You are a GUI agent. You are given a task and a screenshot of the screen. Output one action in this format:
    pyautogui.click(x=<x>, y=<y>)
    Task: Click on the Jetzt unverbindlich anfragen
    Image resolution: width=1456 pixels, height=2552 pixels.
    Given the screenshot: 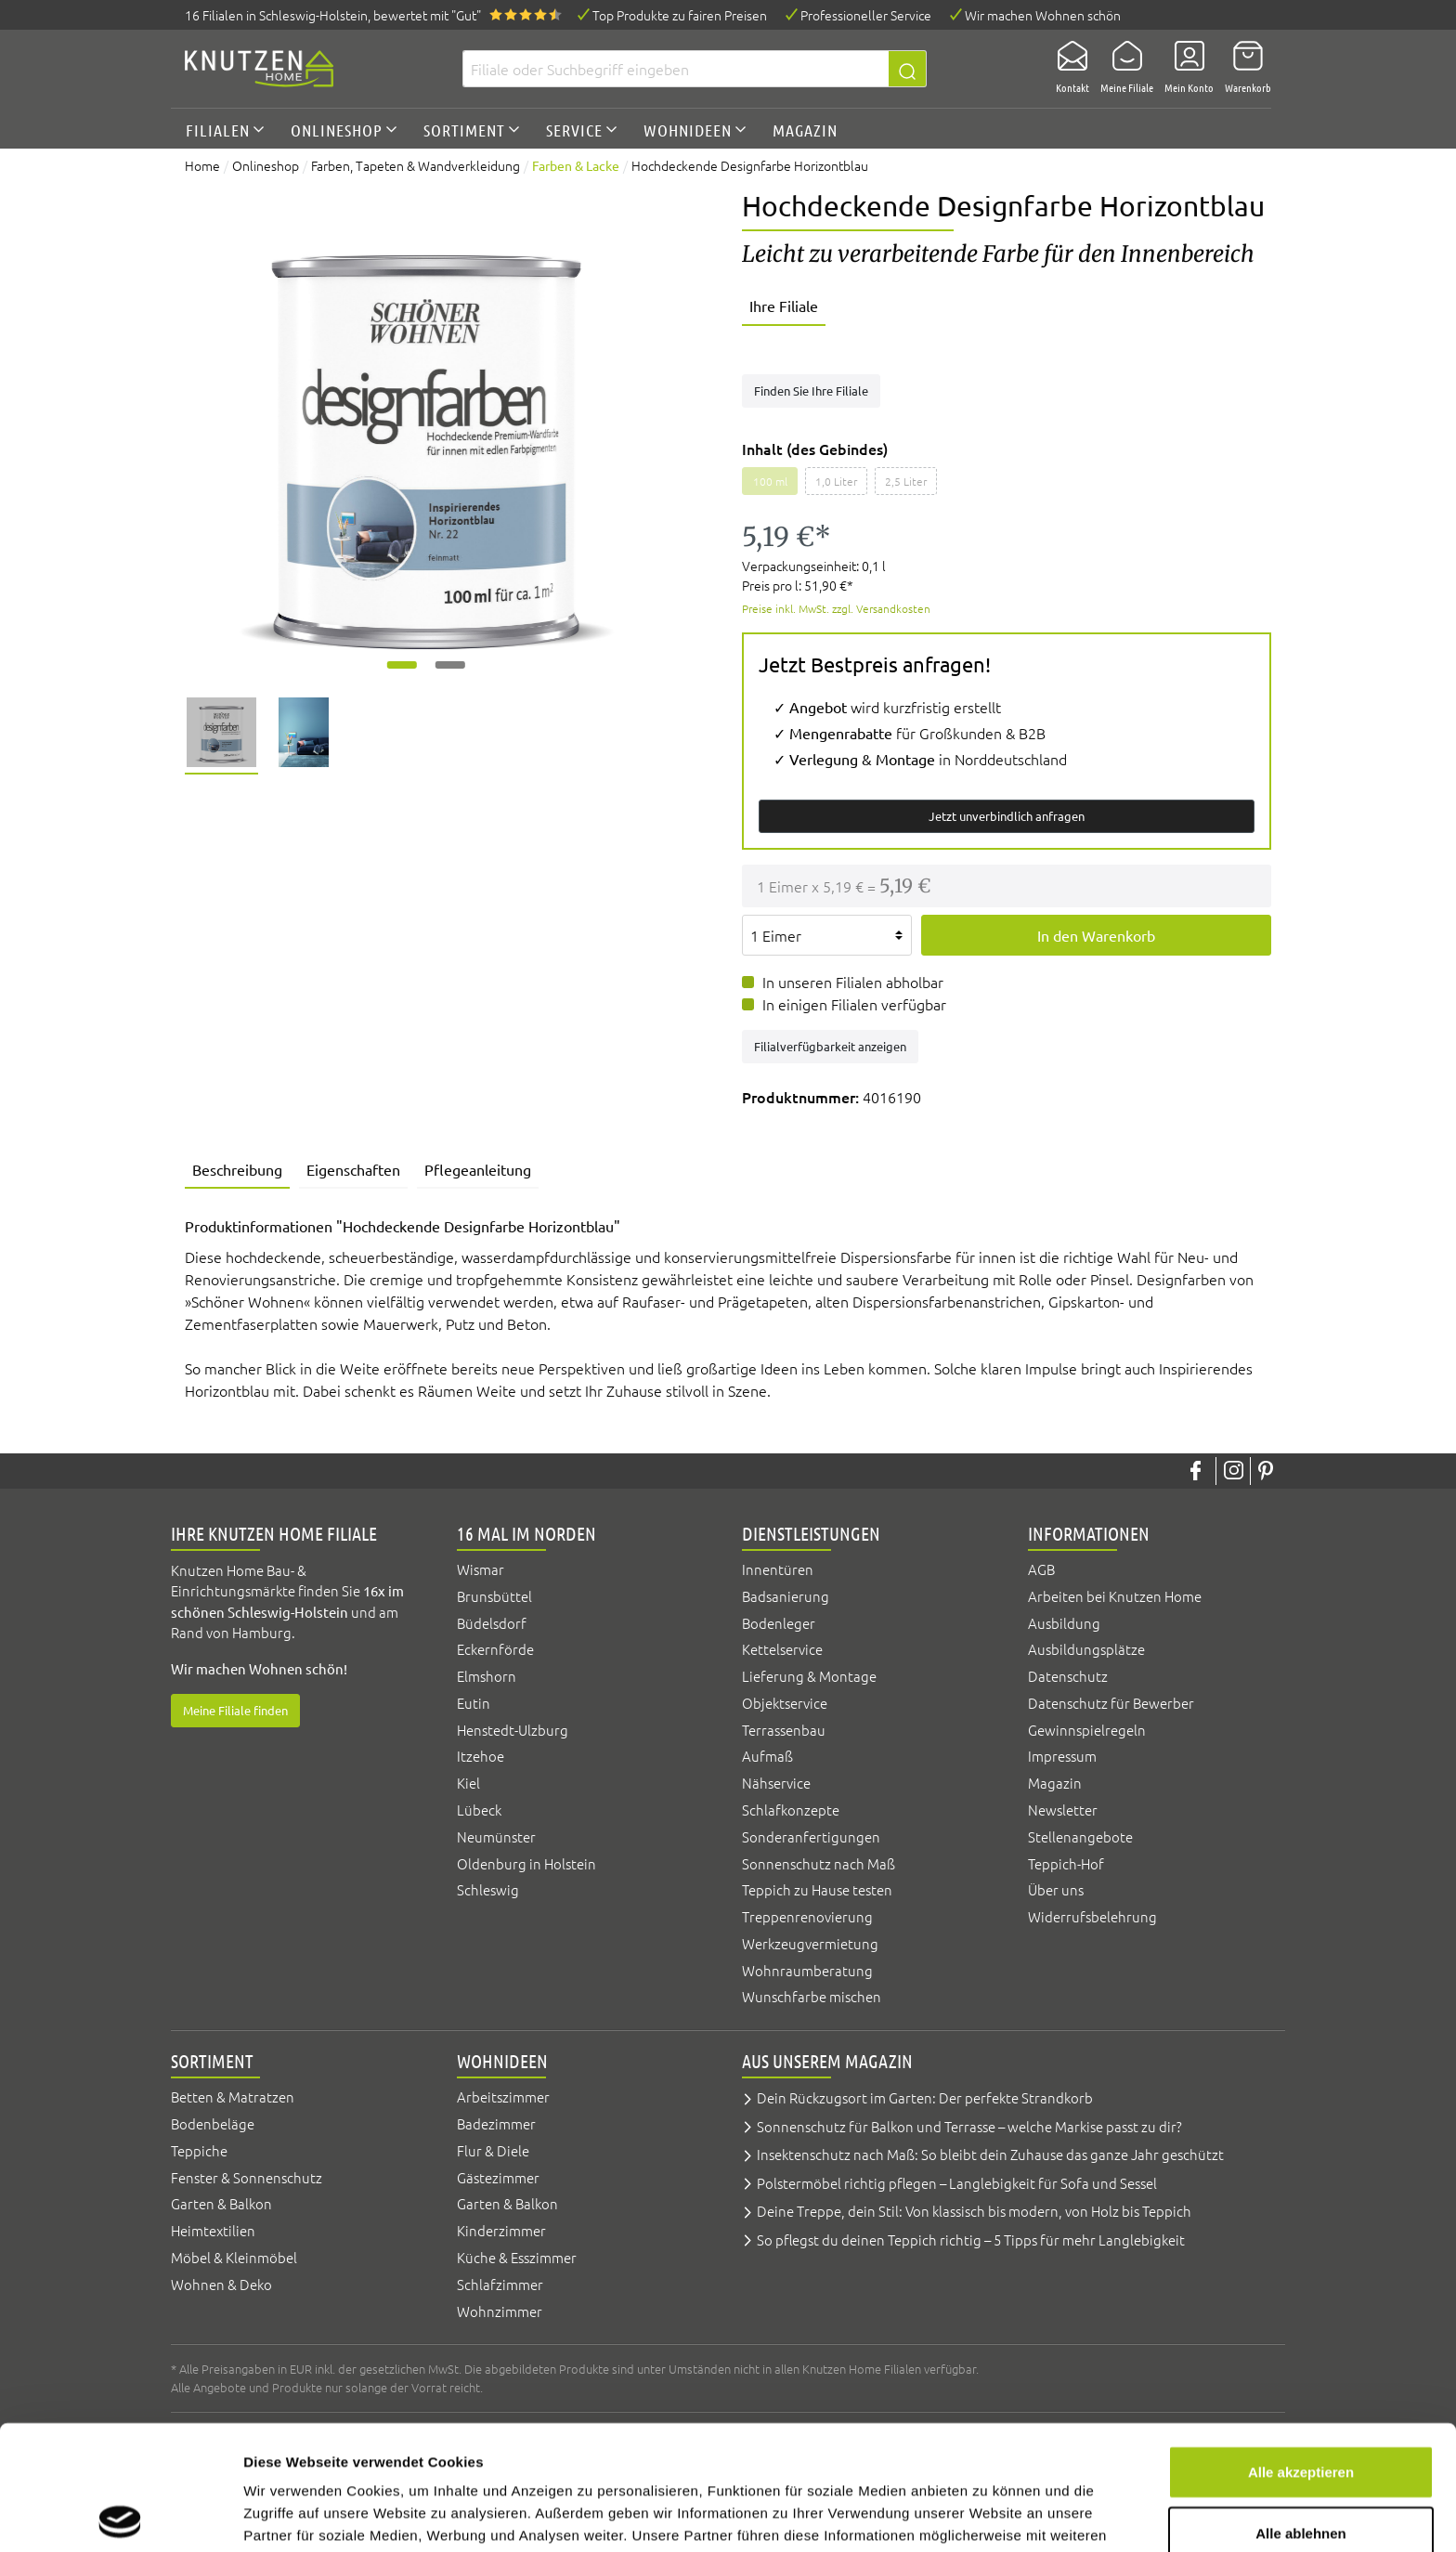 What is the action you would take?
    pyautogui.click(x=1007, y=816)
    